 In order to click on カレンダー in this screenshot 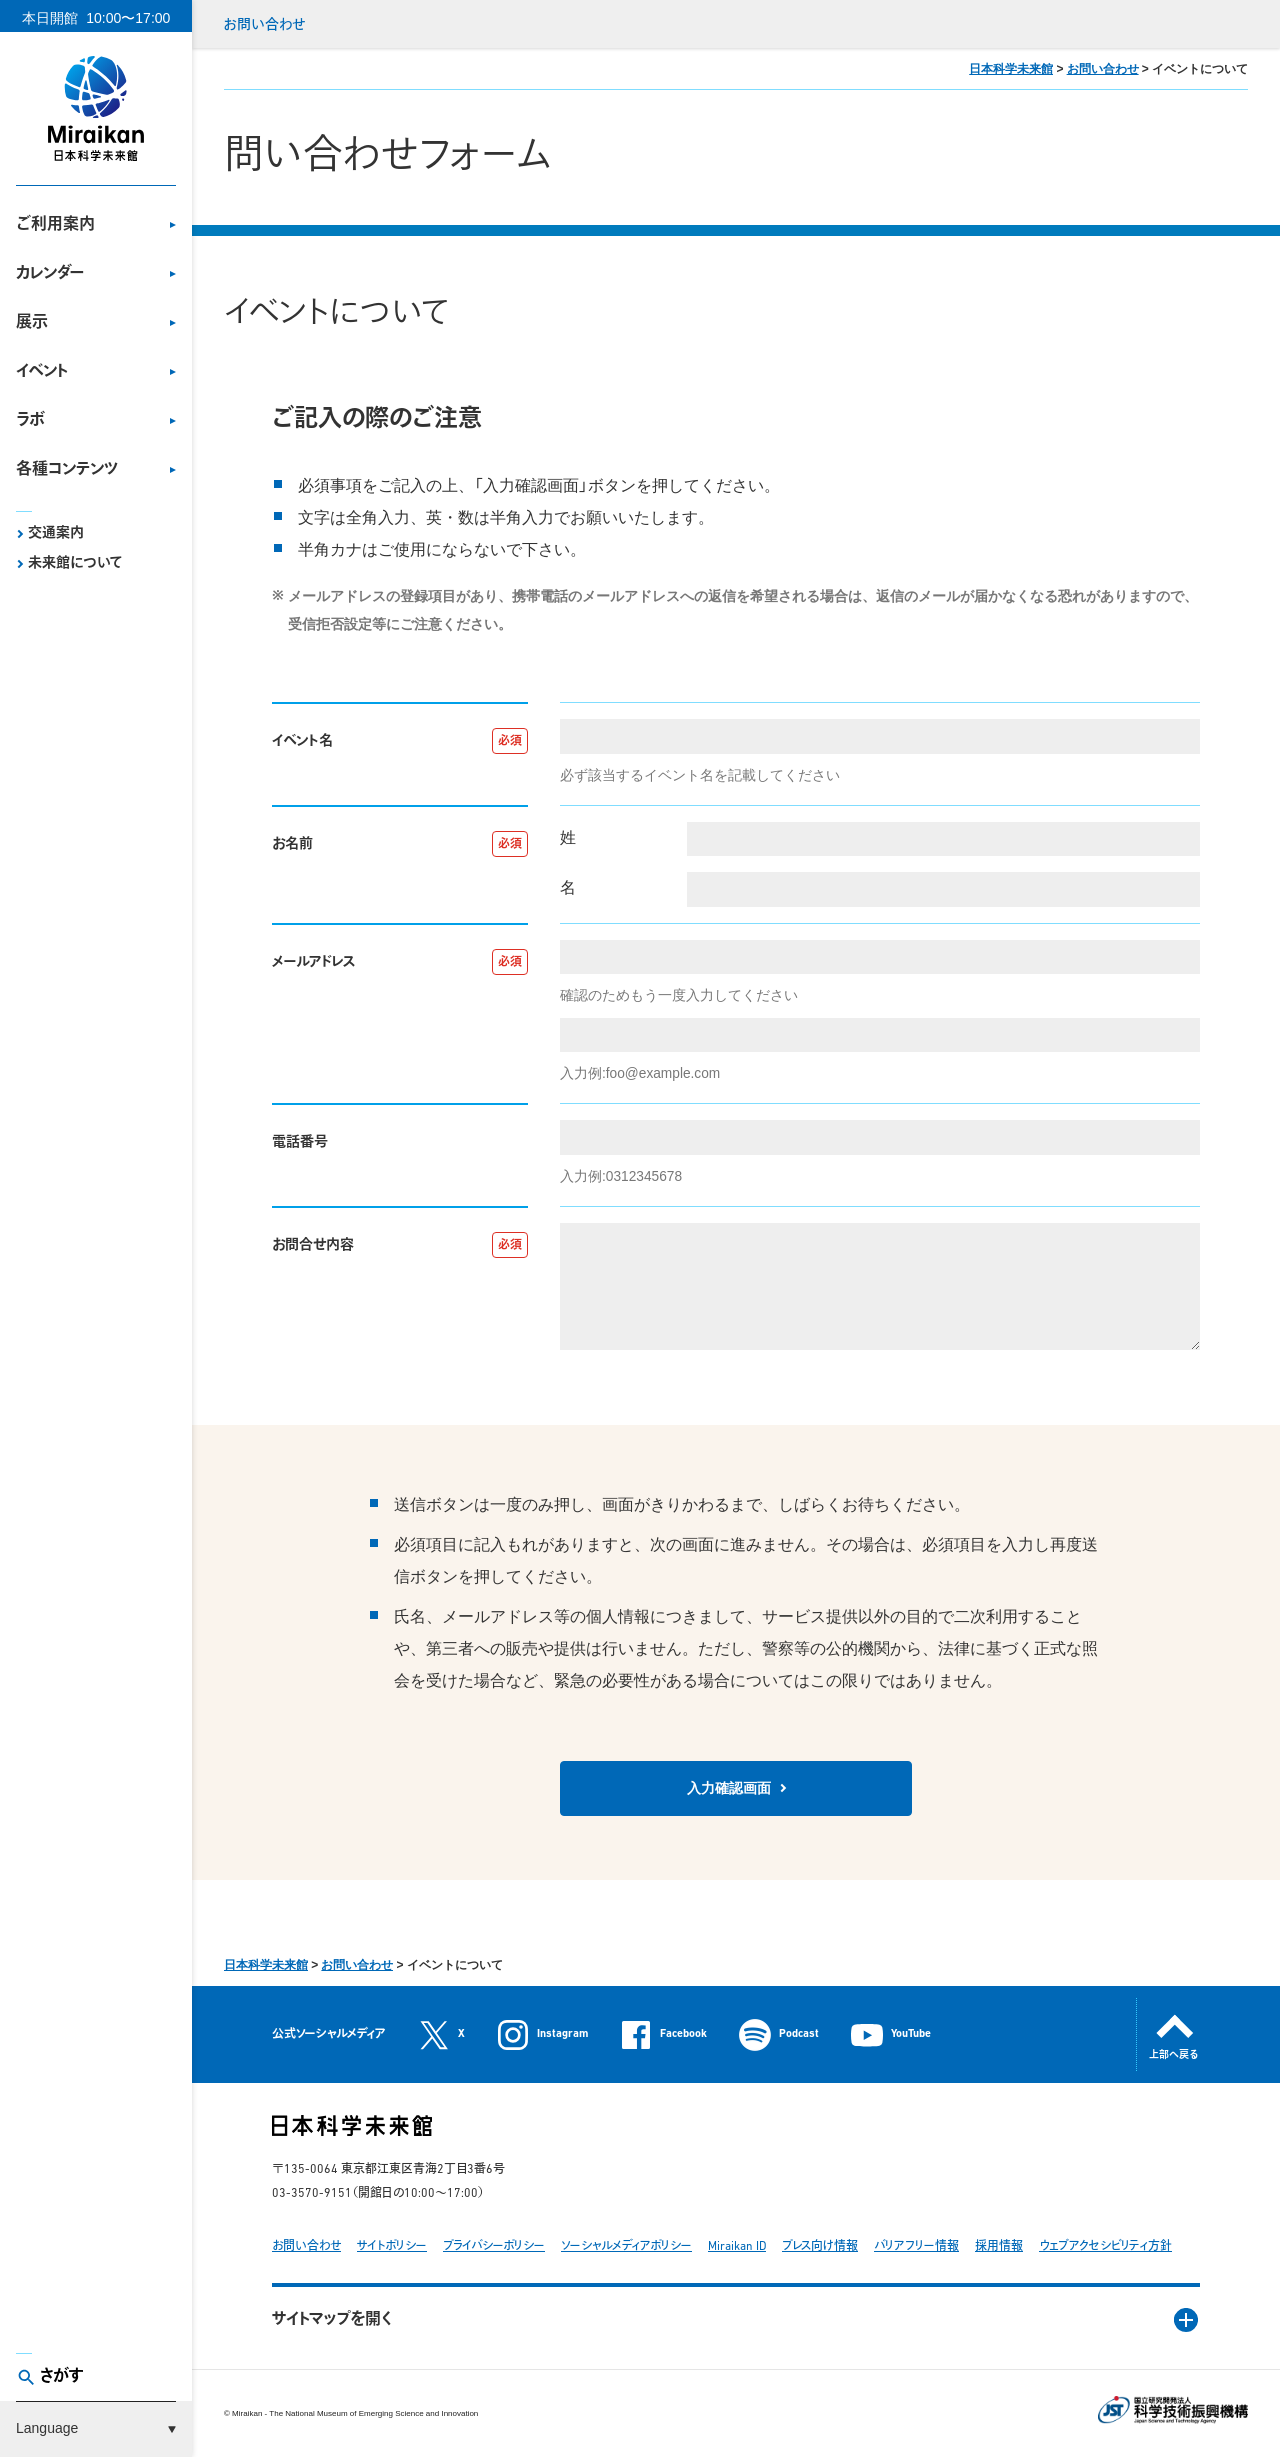, I will do `click(50, 274)`.